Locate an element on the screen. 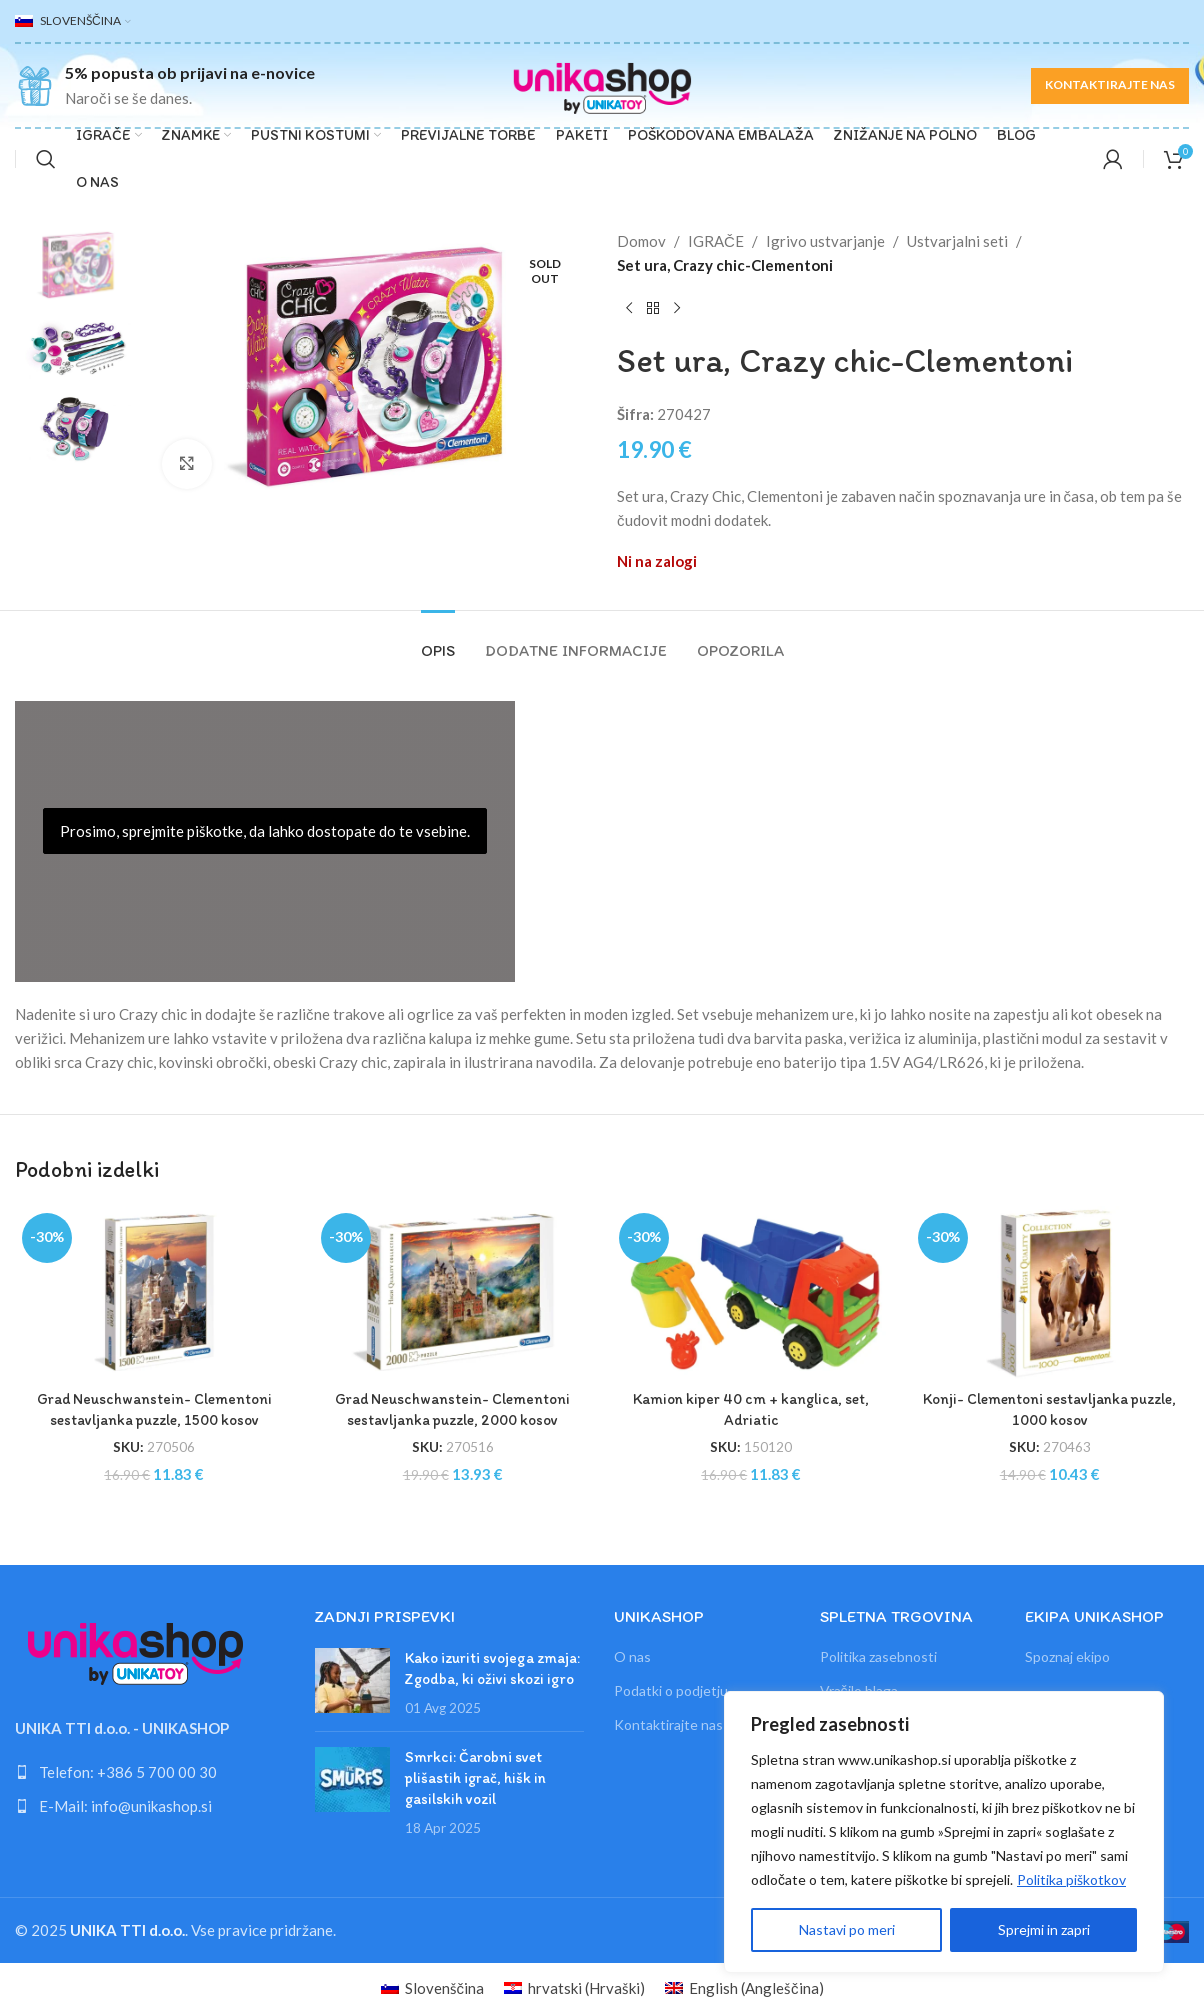 This screenshot has width=1204, height=2013. [Link on post Kako izuriti svojega zmaja: Zgodba, ki oživi skozi igro] is located at coordinates (352, 1680).